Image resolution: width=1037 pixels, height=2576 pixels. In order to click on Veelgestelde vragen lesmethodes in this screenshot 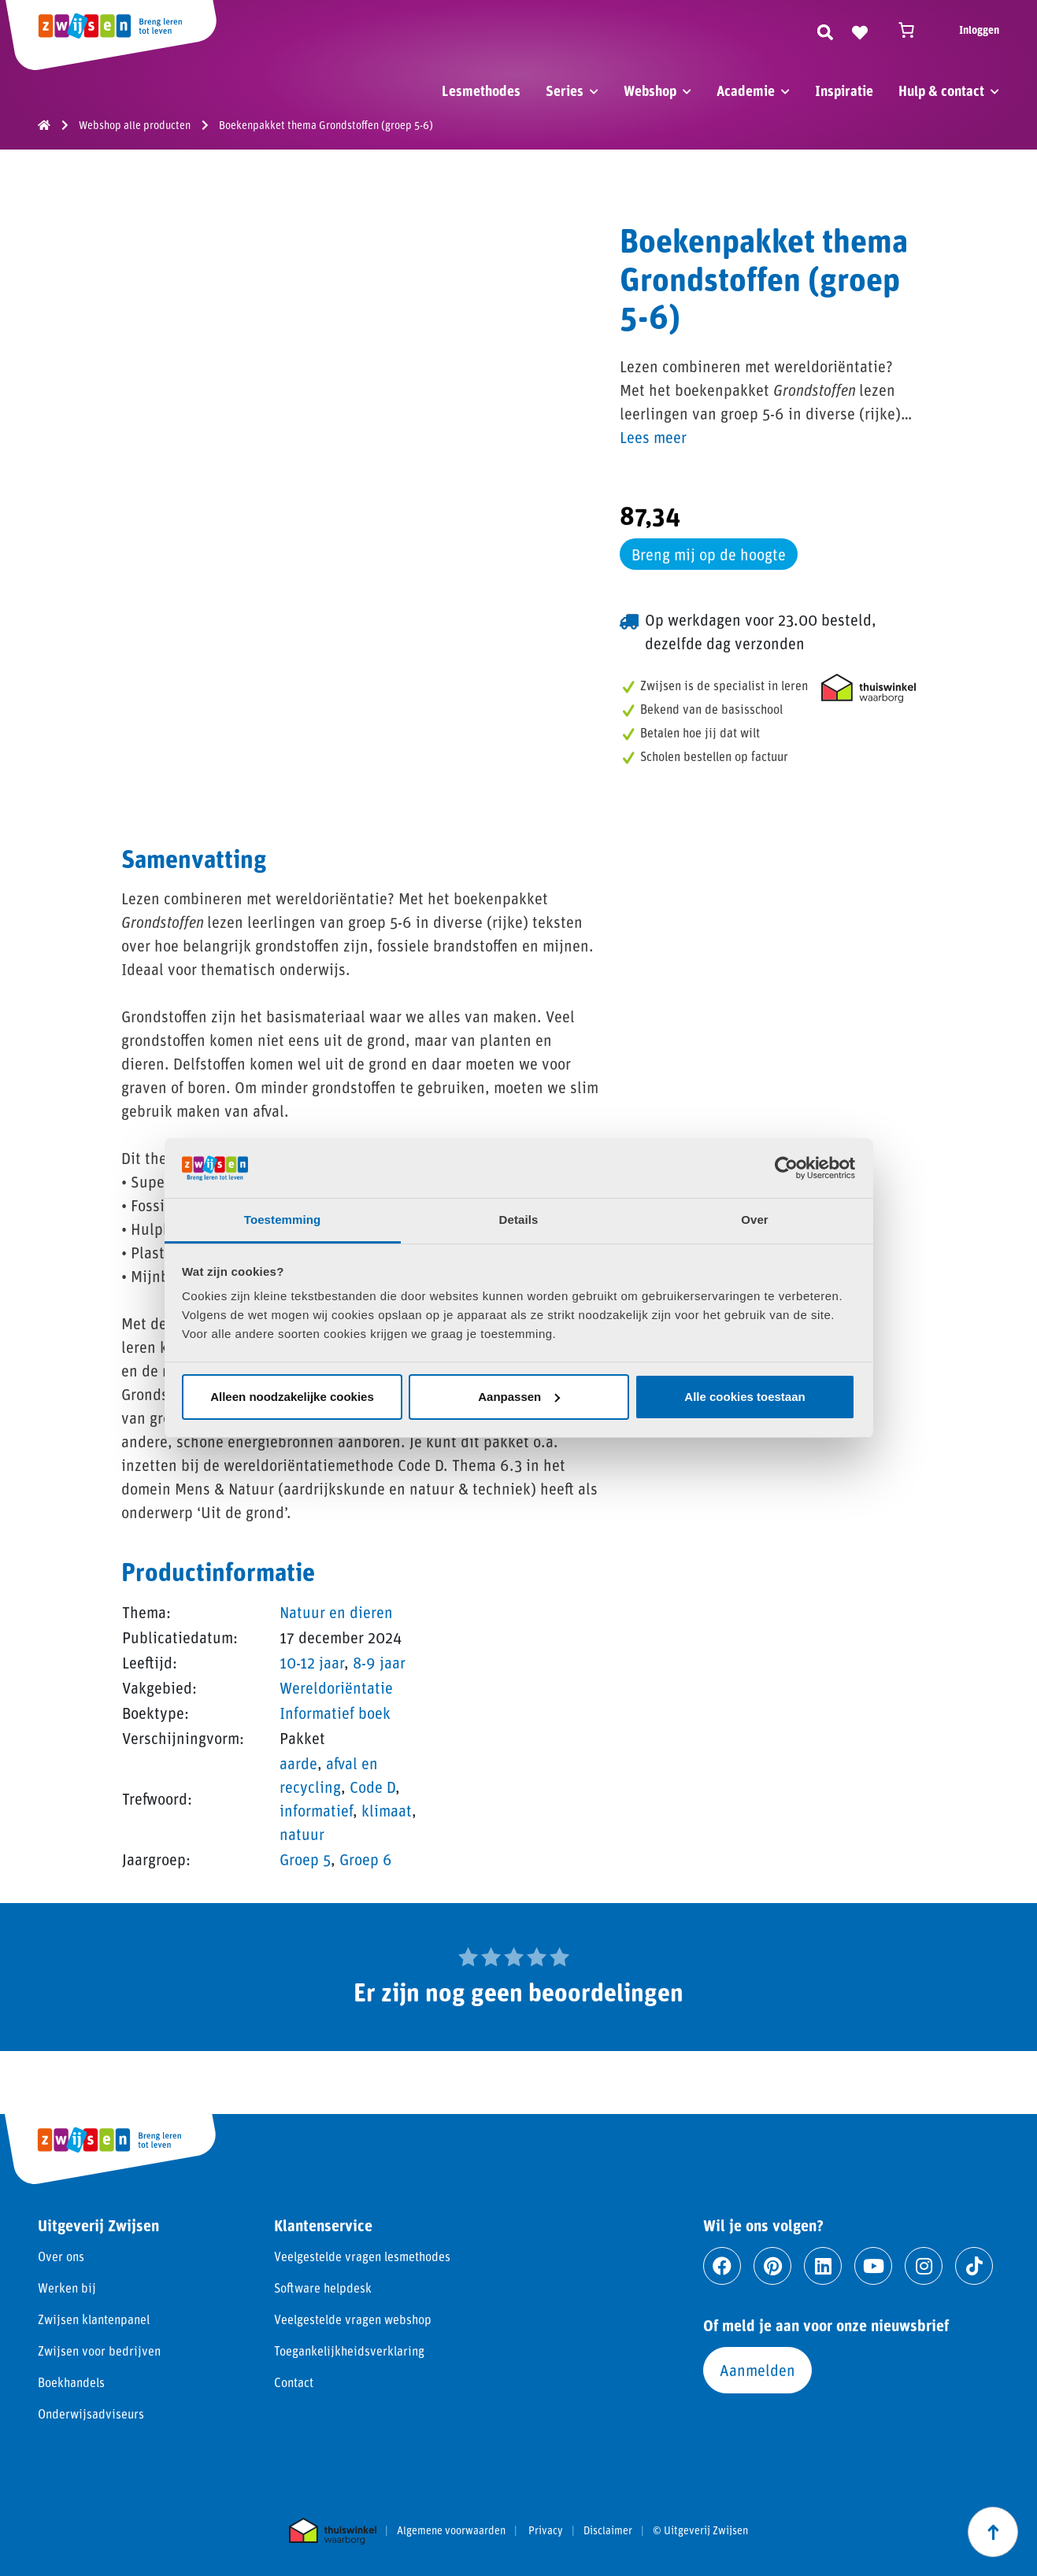, I will do `click(362, 2256)`.